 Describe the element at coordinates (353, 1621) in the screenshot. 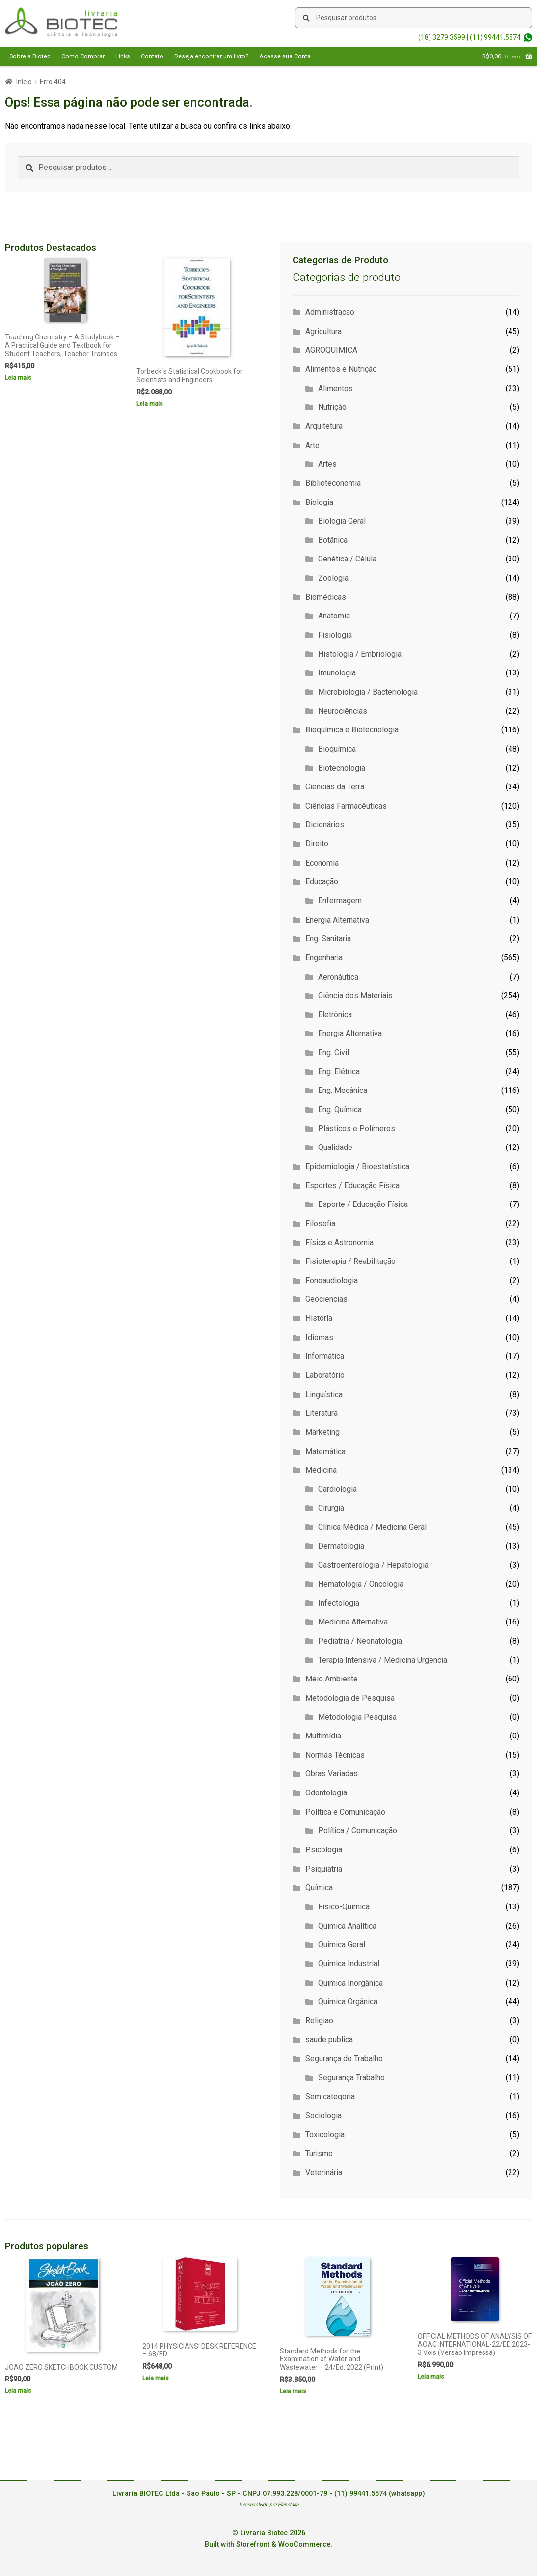

I see `Medicina Alternativa` at that location.